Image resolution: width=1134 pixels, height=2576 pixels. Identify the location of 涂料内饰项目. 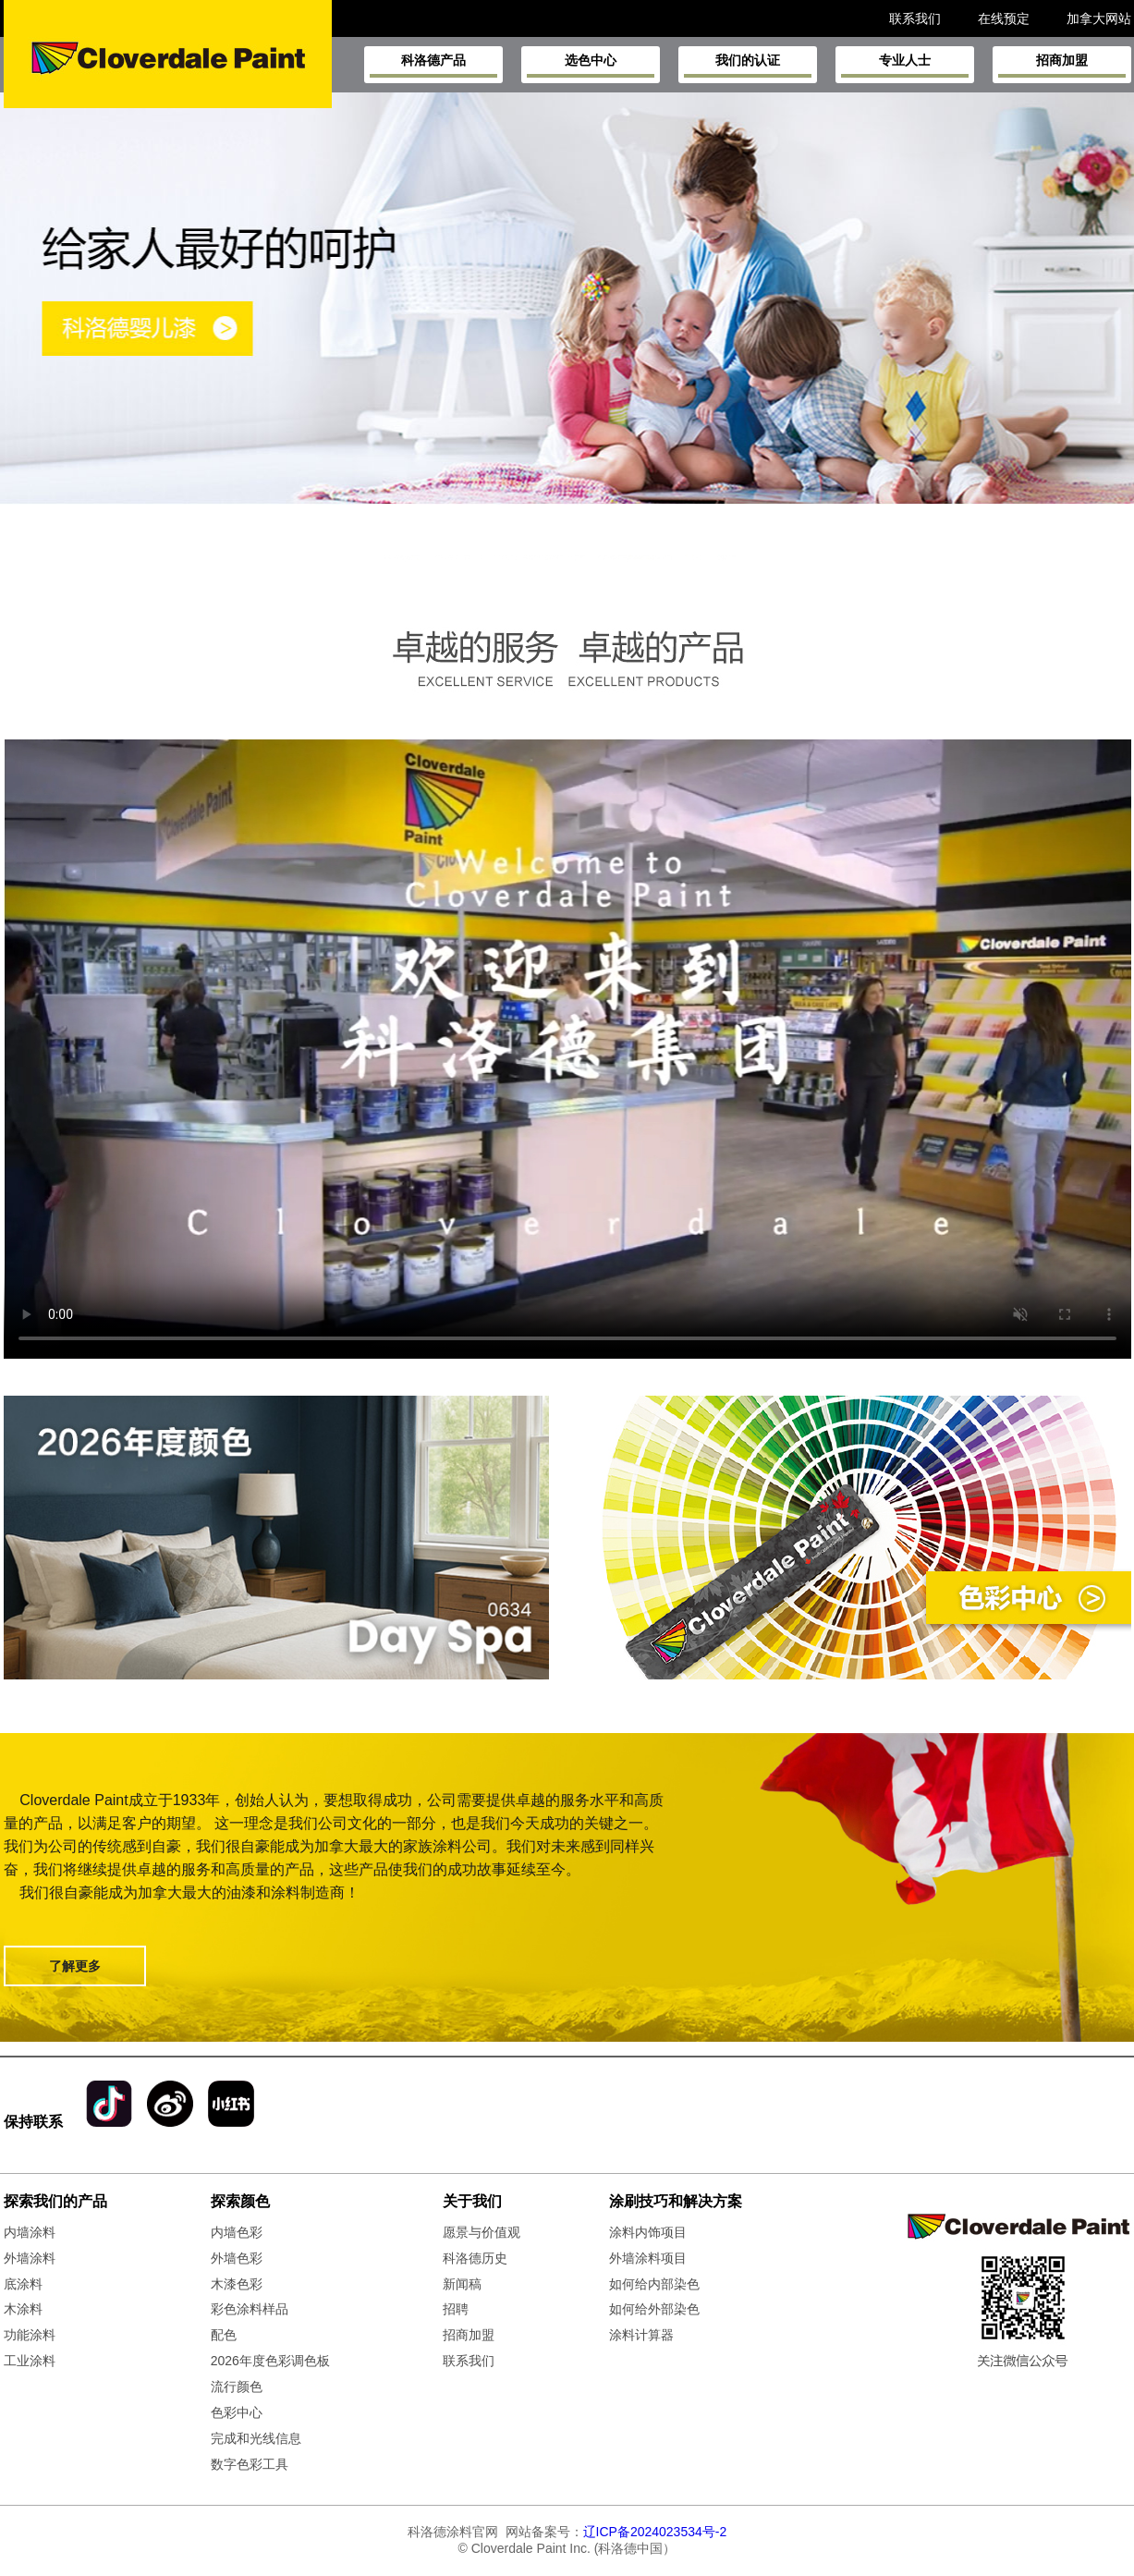
(648, 2232).